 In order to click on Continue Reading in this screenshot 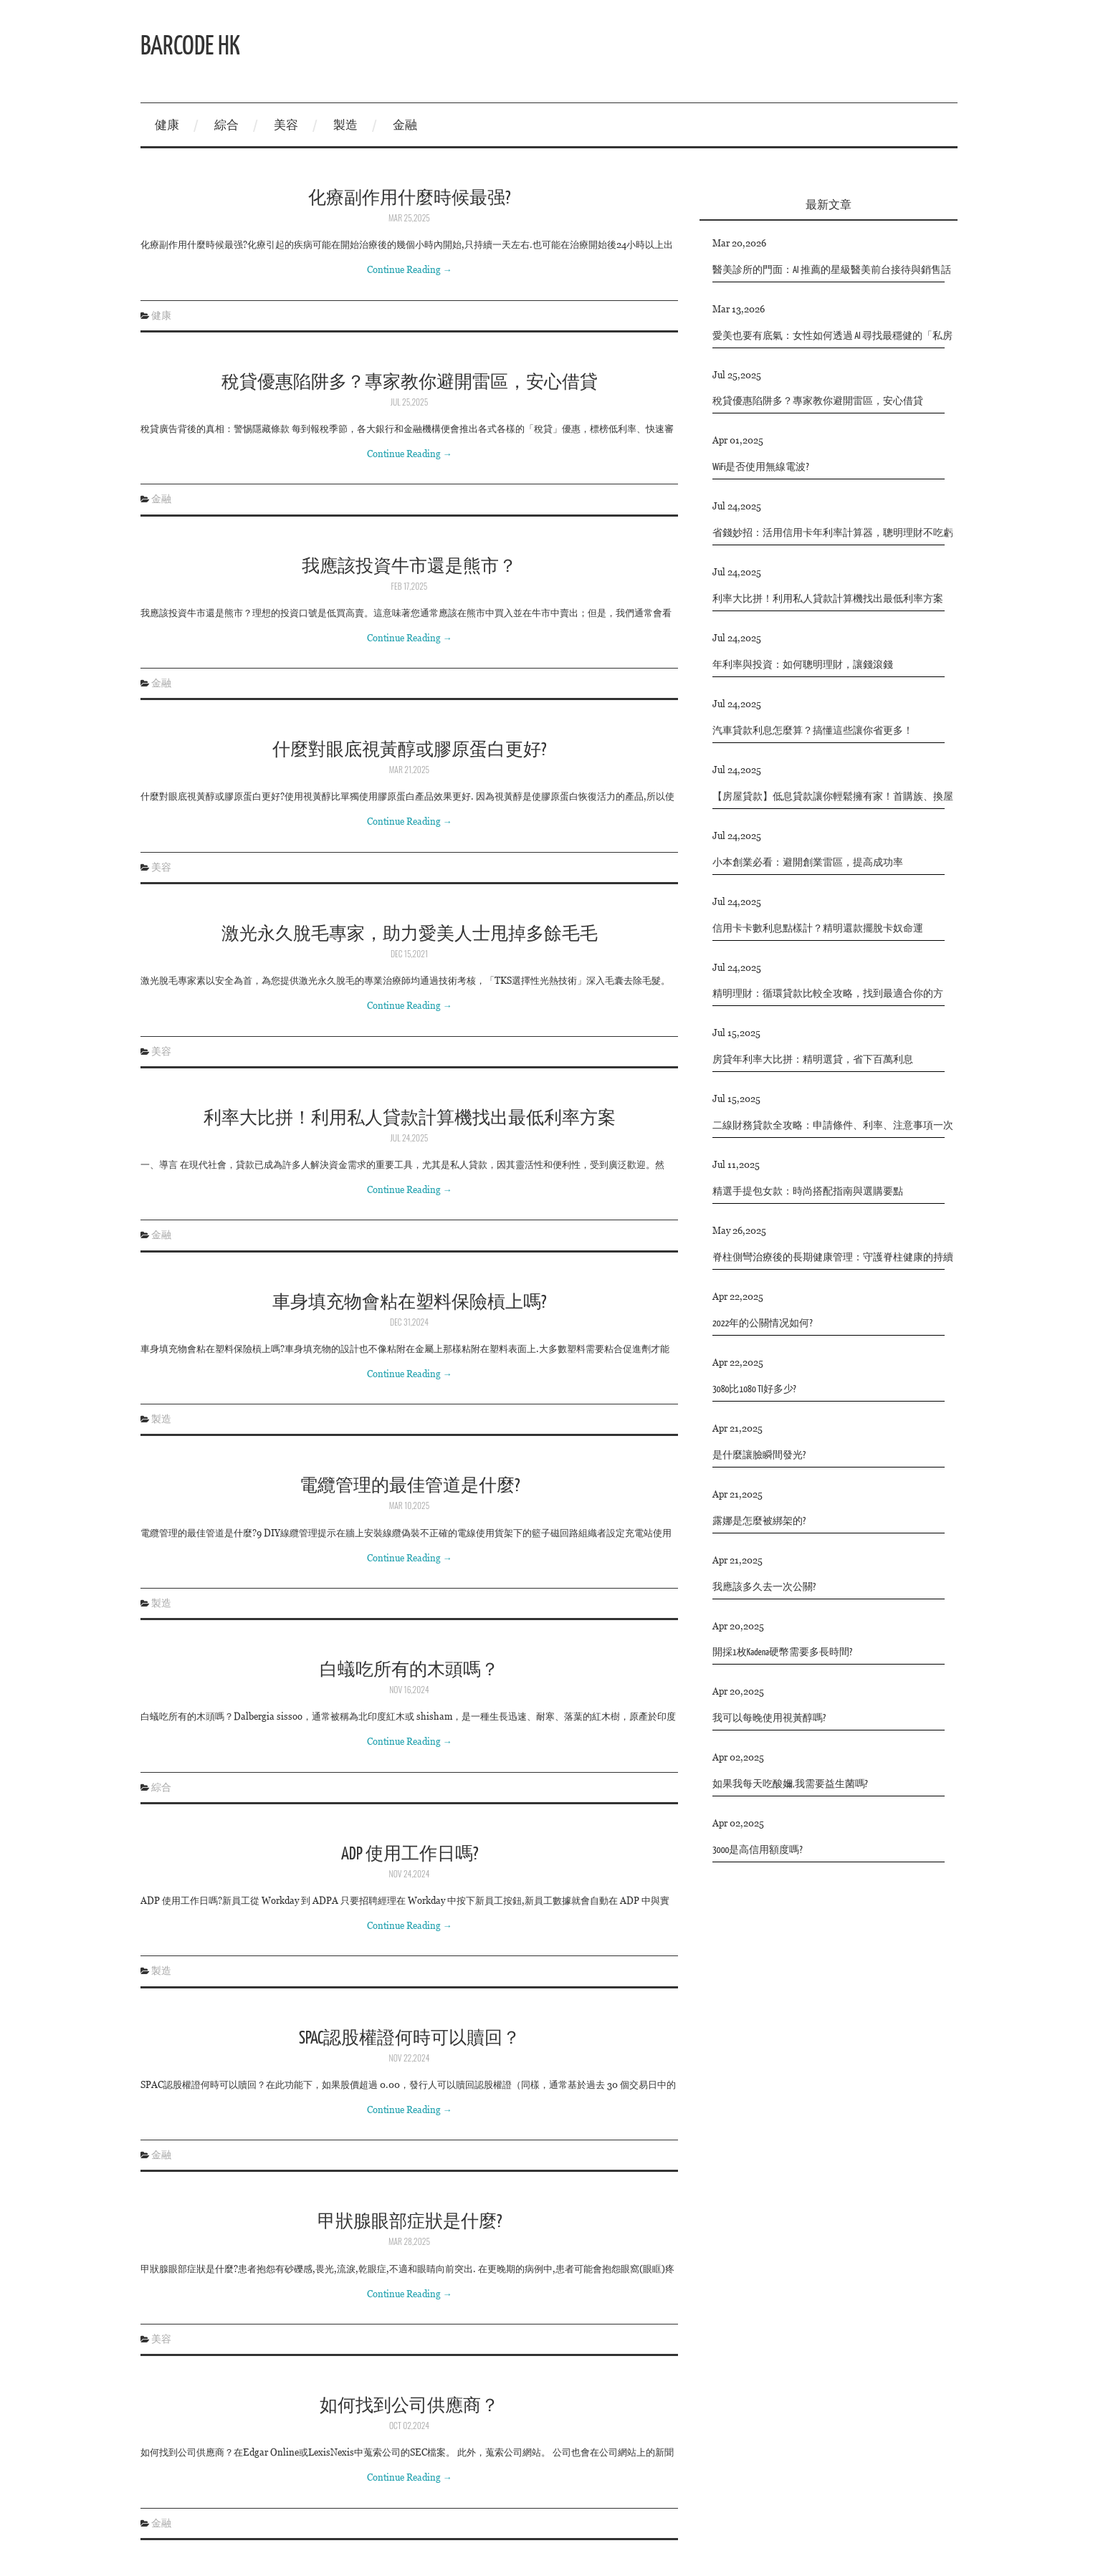, I will do `click(409, 269)`.